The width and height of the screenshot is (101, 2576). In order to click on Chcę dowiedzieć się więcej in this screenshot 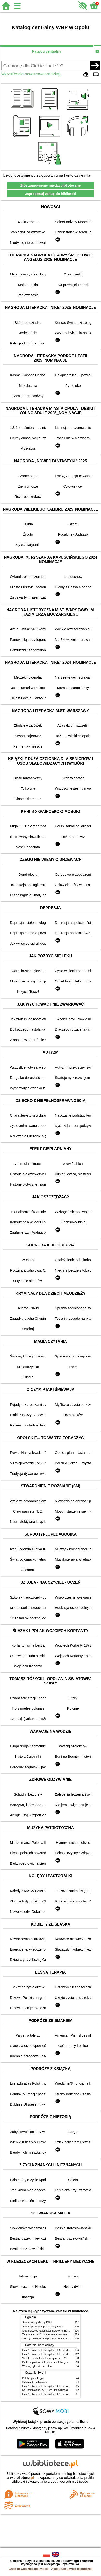, I will do `click(28, 2568)`.